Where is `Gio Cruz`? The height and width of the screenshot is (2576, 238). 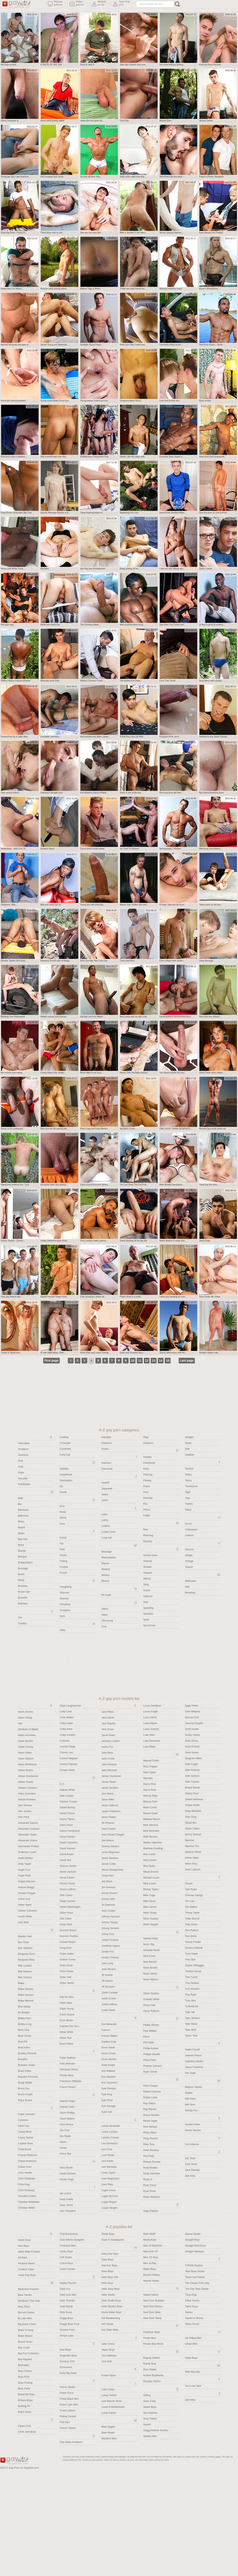 Gio Cruz is located at coordinates (65, 2130).